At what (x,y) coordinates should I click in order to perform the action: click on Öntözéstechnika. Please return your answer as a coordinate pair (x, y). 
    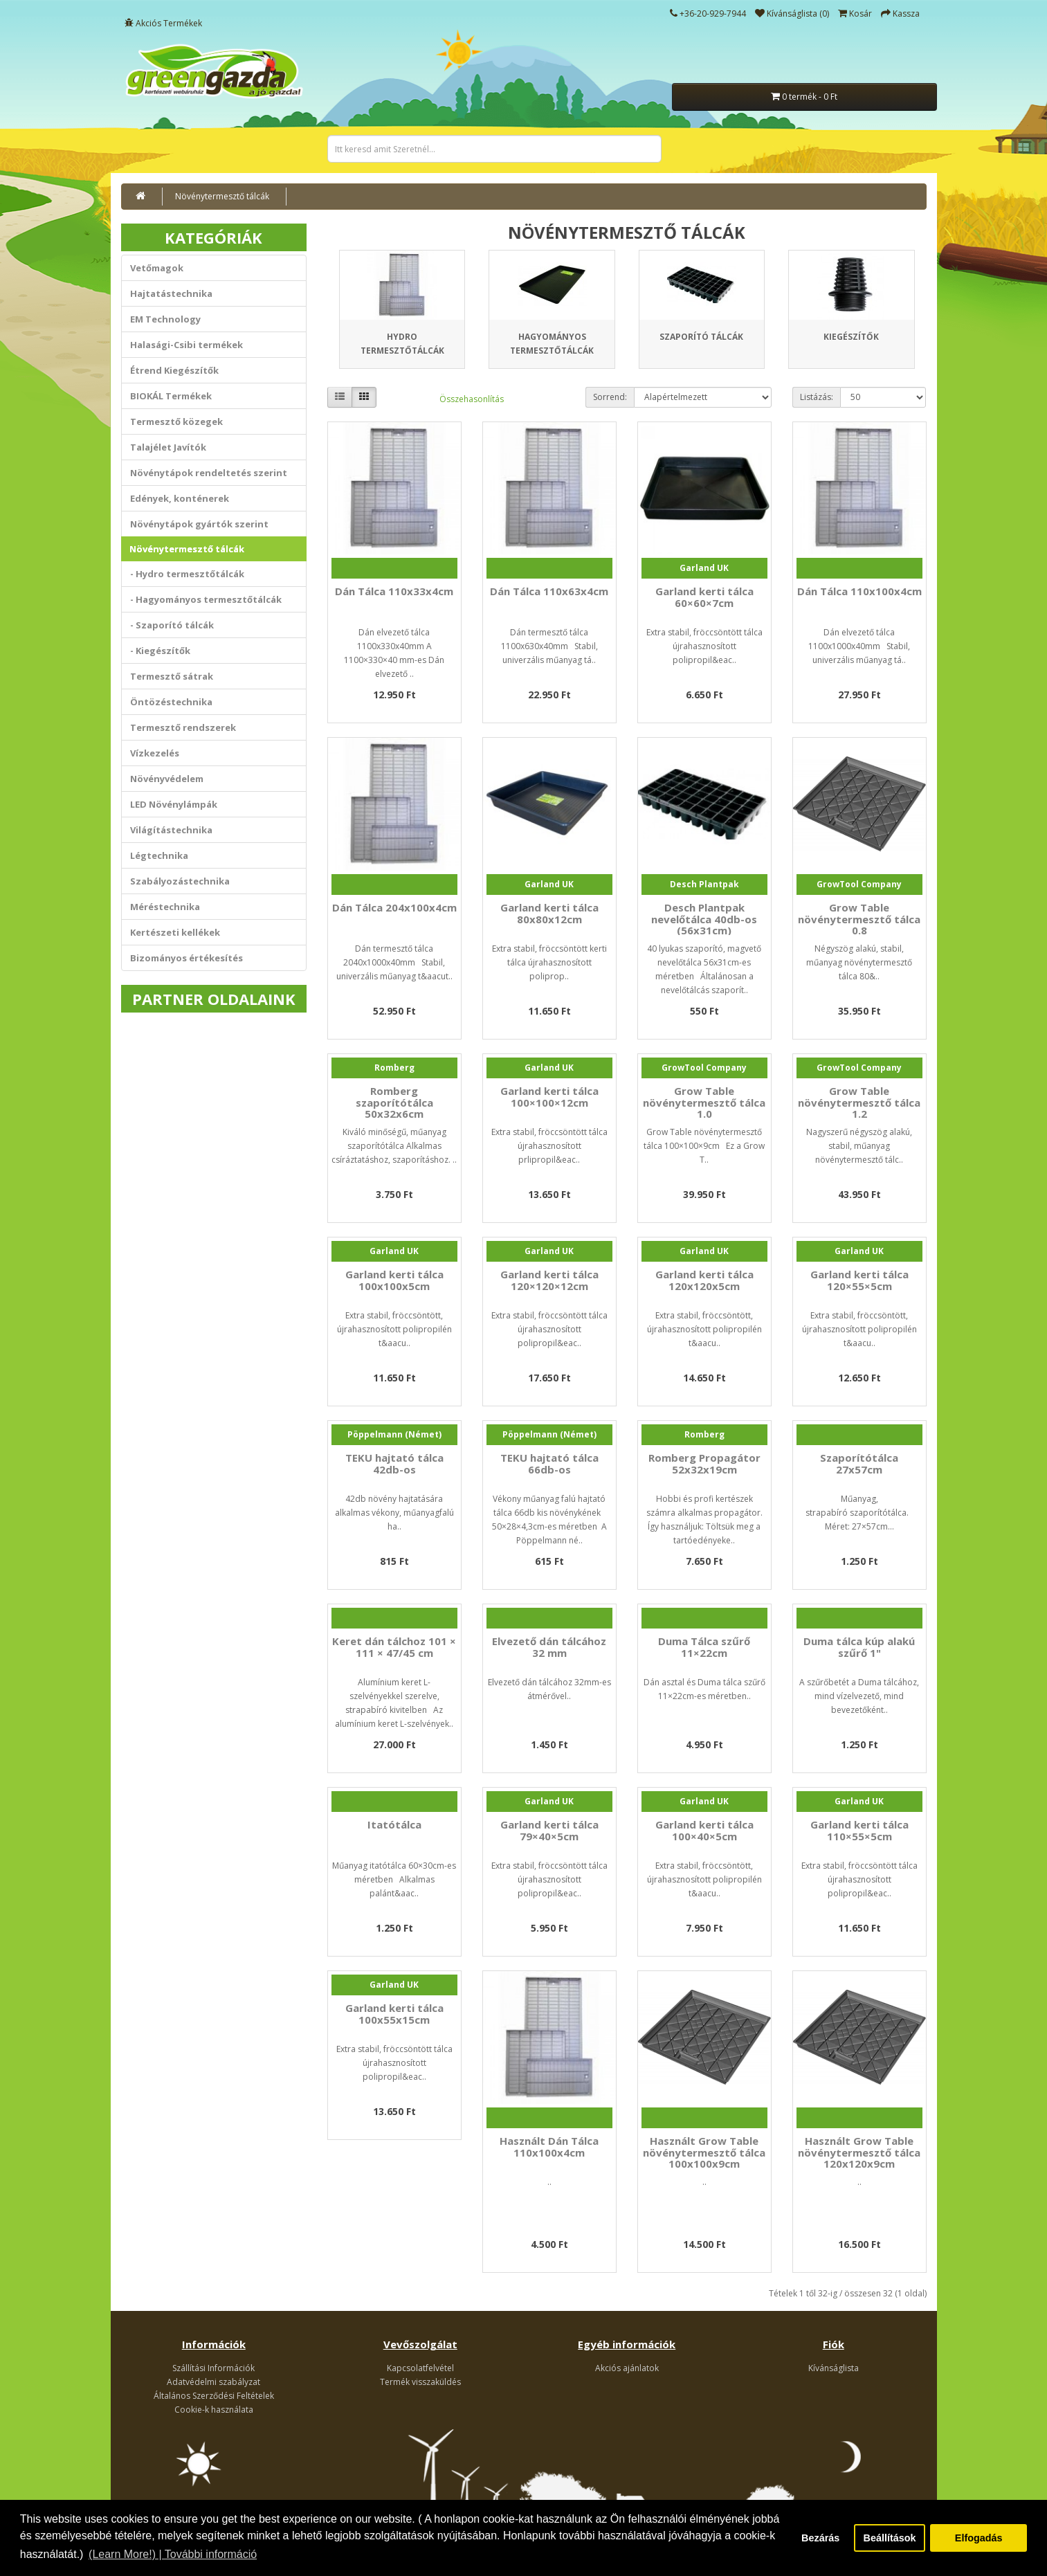
    Looking at the image, I should click on (171, 702).